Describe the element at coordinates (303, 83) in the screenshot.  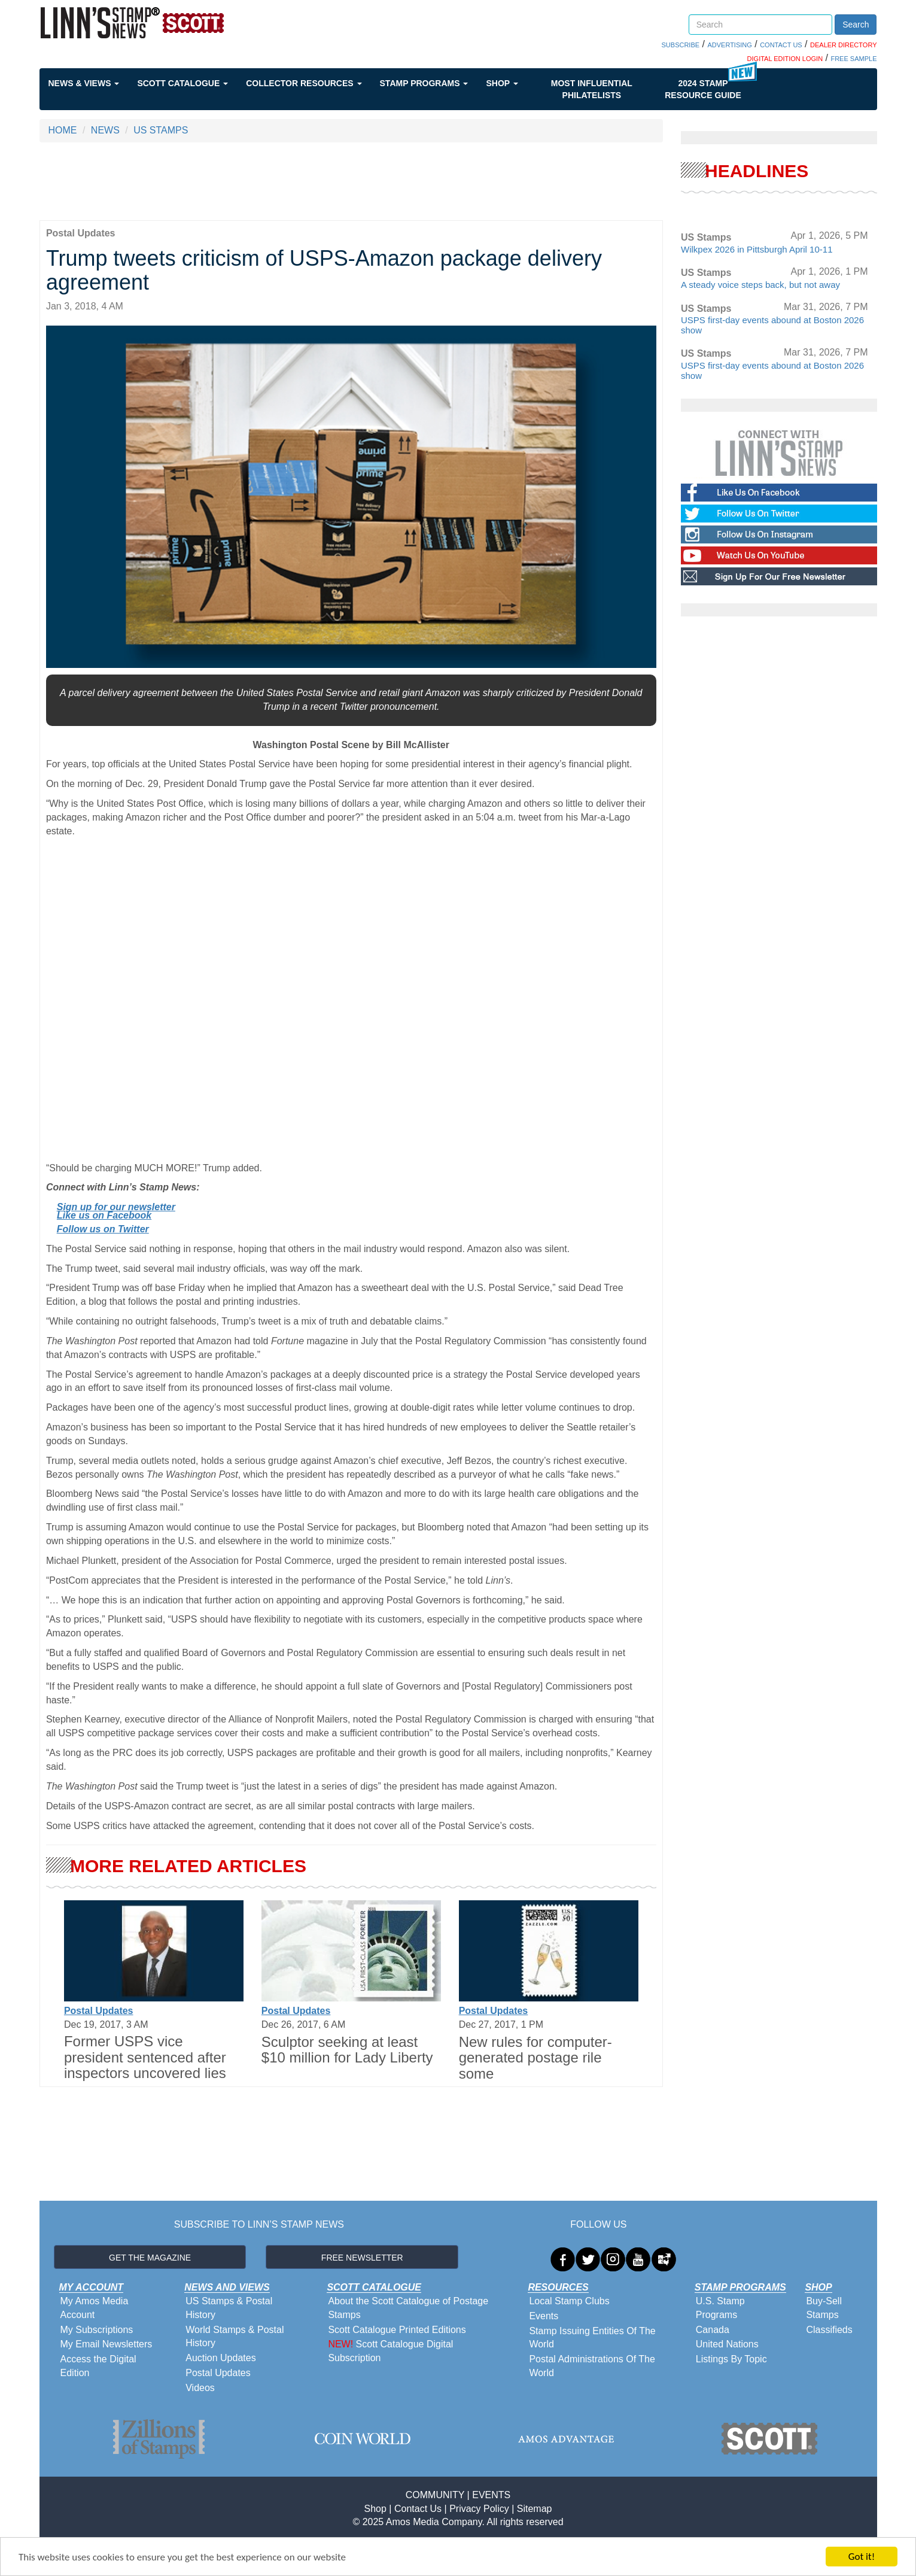
I see `Collector Resources` at that location.